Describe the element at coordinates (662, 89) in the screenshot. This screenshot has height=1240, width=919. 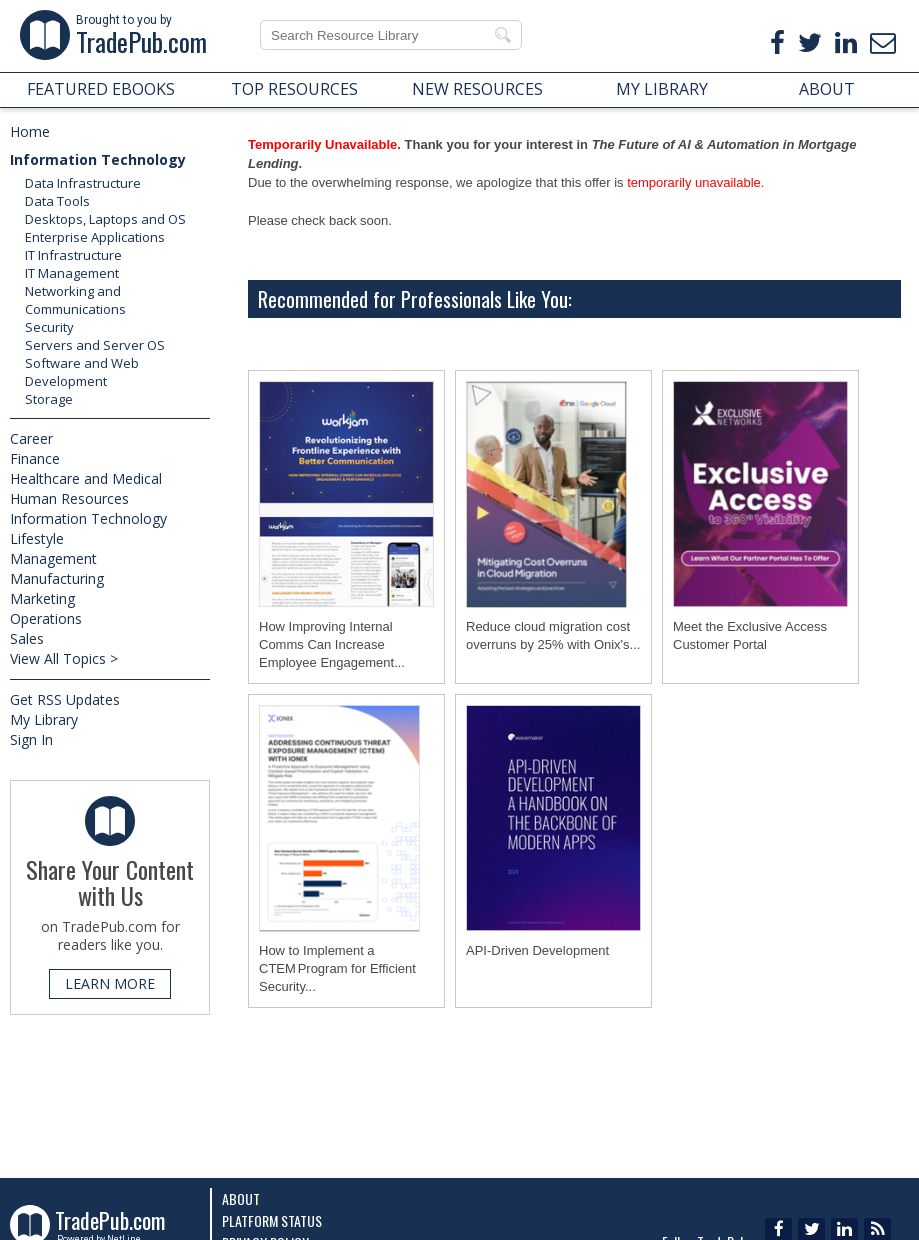
I see `MY LIBRARY` at that location.